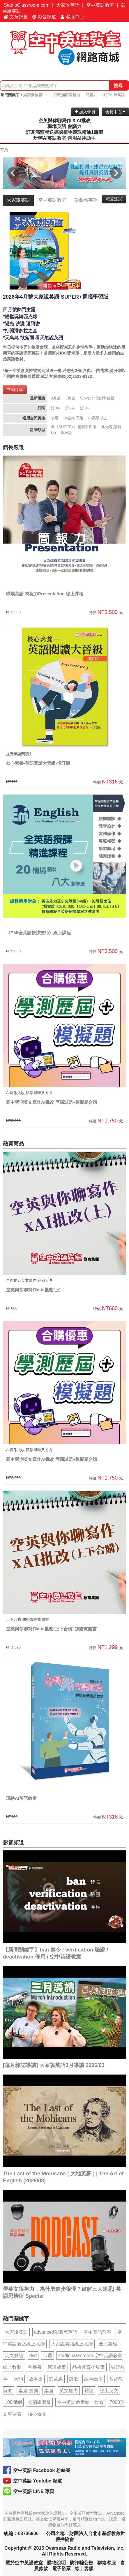 The image size is (129, 2576). Describe the element at coordinates (39, 2402) in the screenshot. I see `電腦學習版` at that location.